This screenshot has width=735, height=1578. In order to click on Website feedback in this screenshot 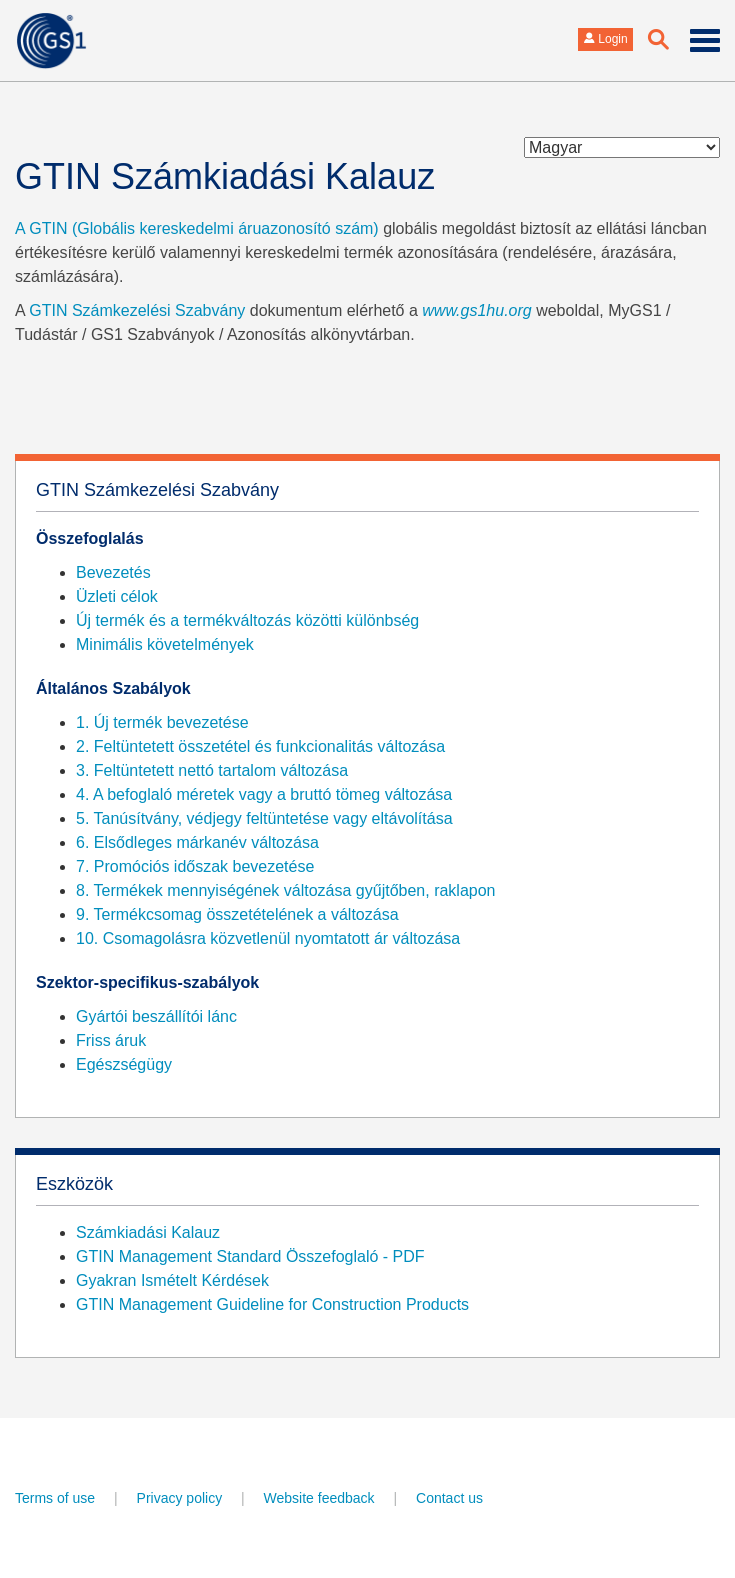, I will do `click(319, 1498)`.